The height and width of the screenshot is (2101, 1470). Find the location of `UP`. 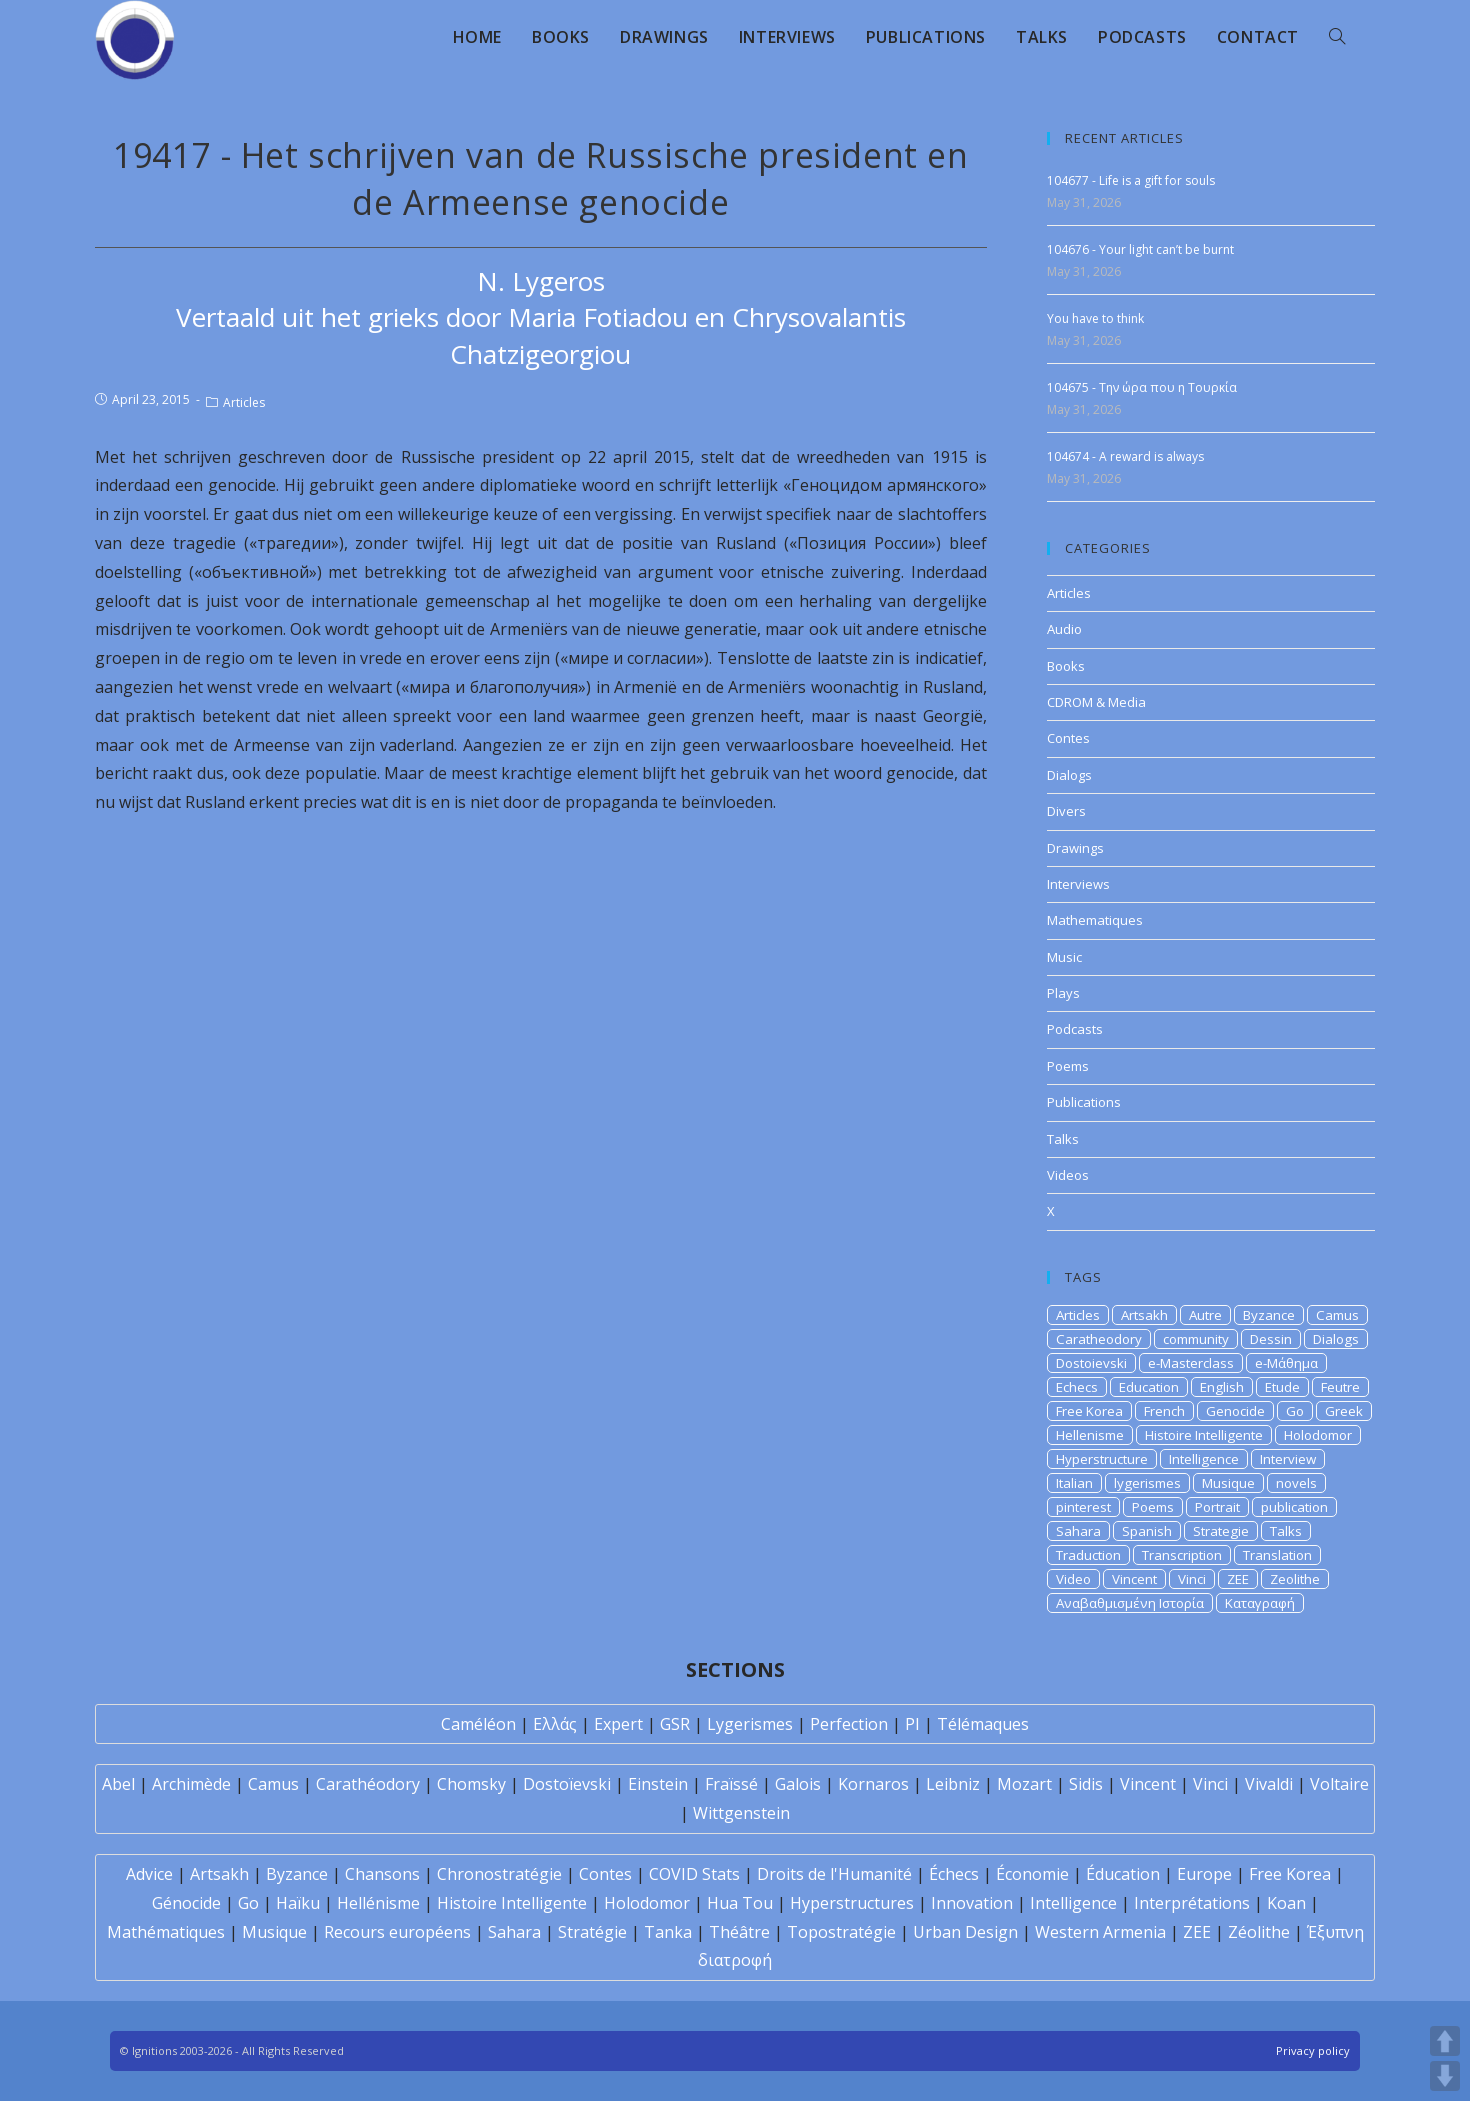

UP is located at coordinates (1445, 2041).